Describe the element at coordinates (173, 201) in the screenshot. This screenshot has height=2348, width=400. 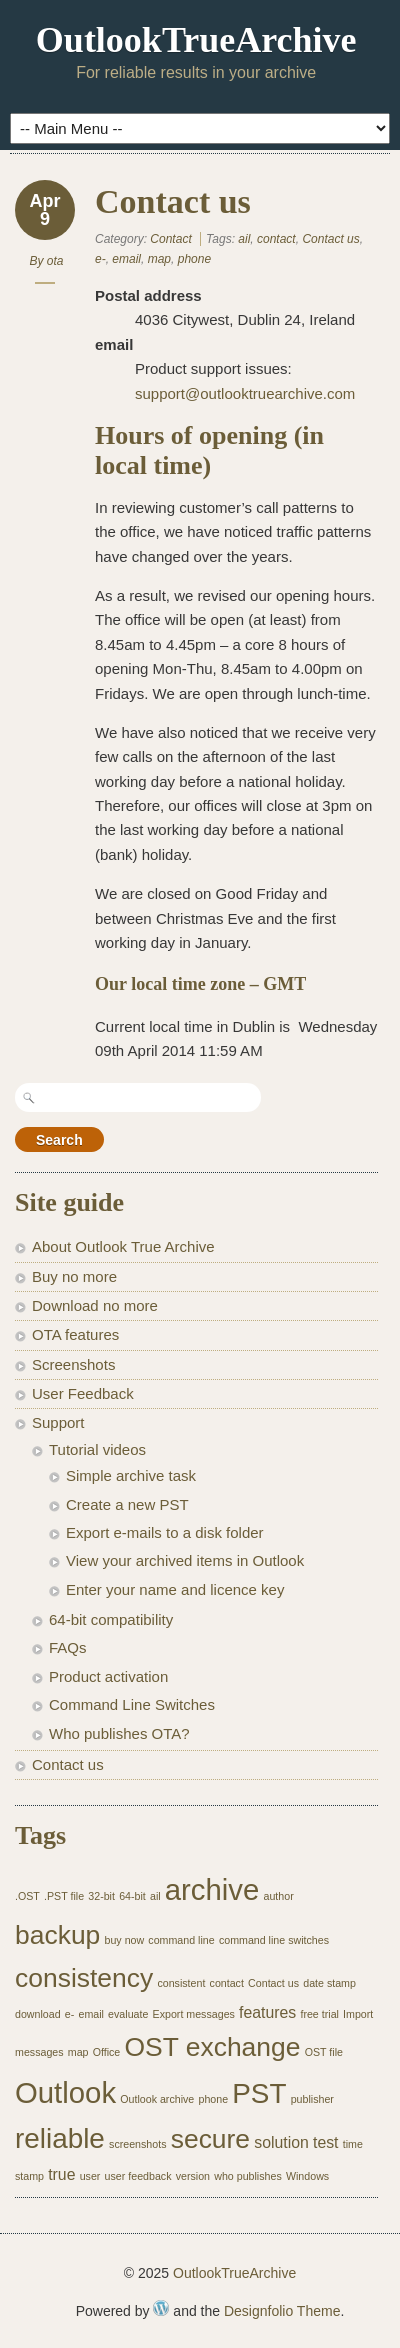
I see `Contact us` at that location.